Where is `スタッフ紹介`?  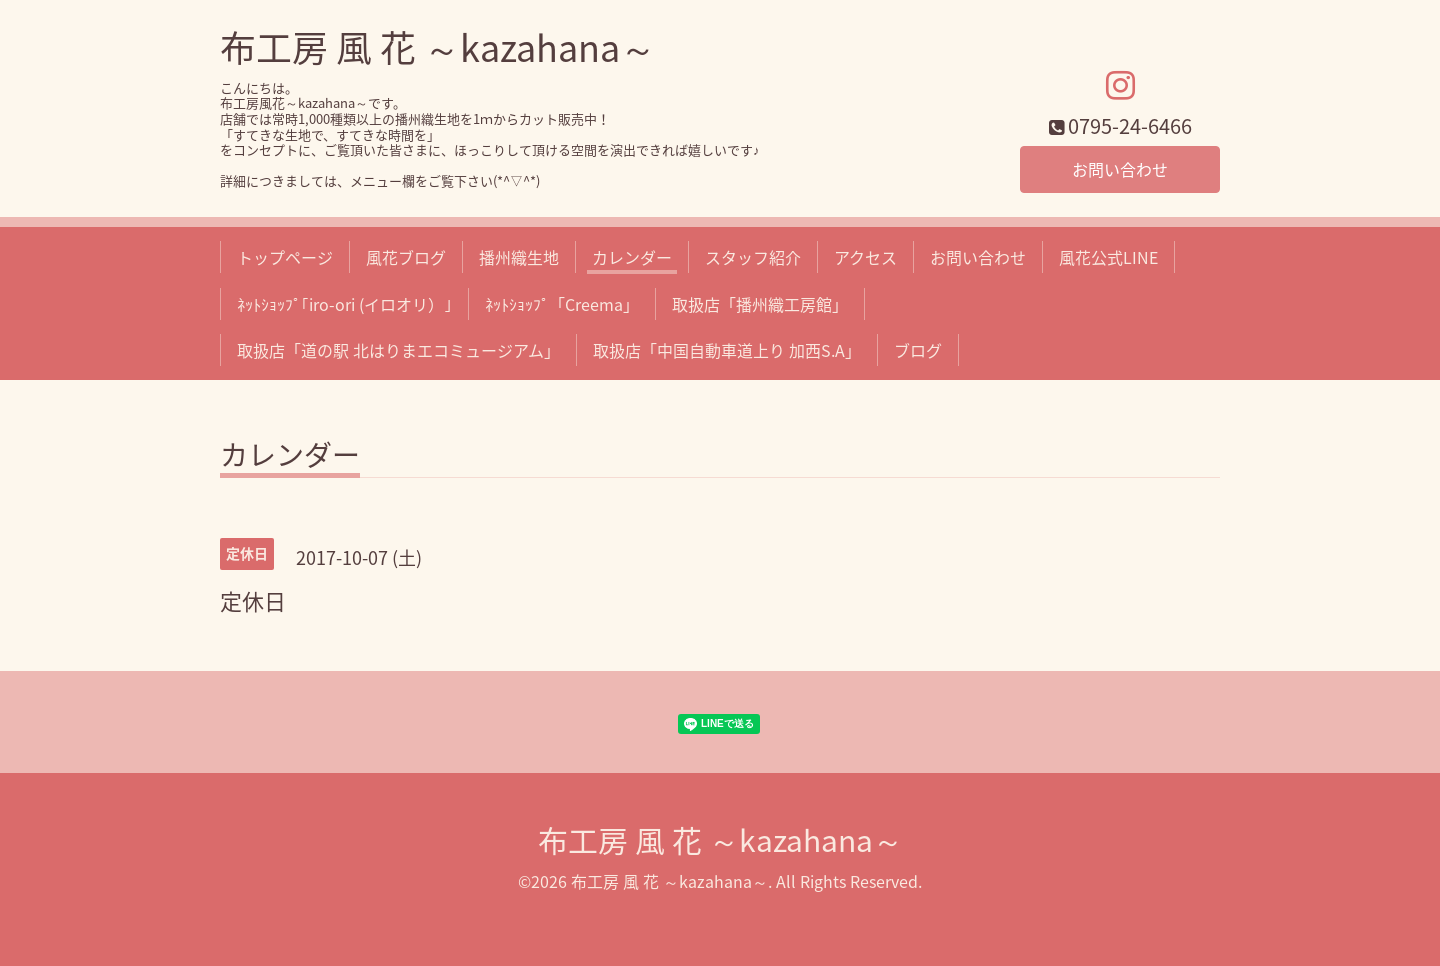
スタッフ紹介 is located at coordinates (753, 257).